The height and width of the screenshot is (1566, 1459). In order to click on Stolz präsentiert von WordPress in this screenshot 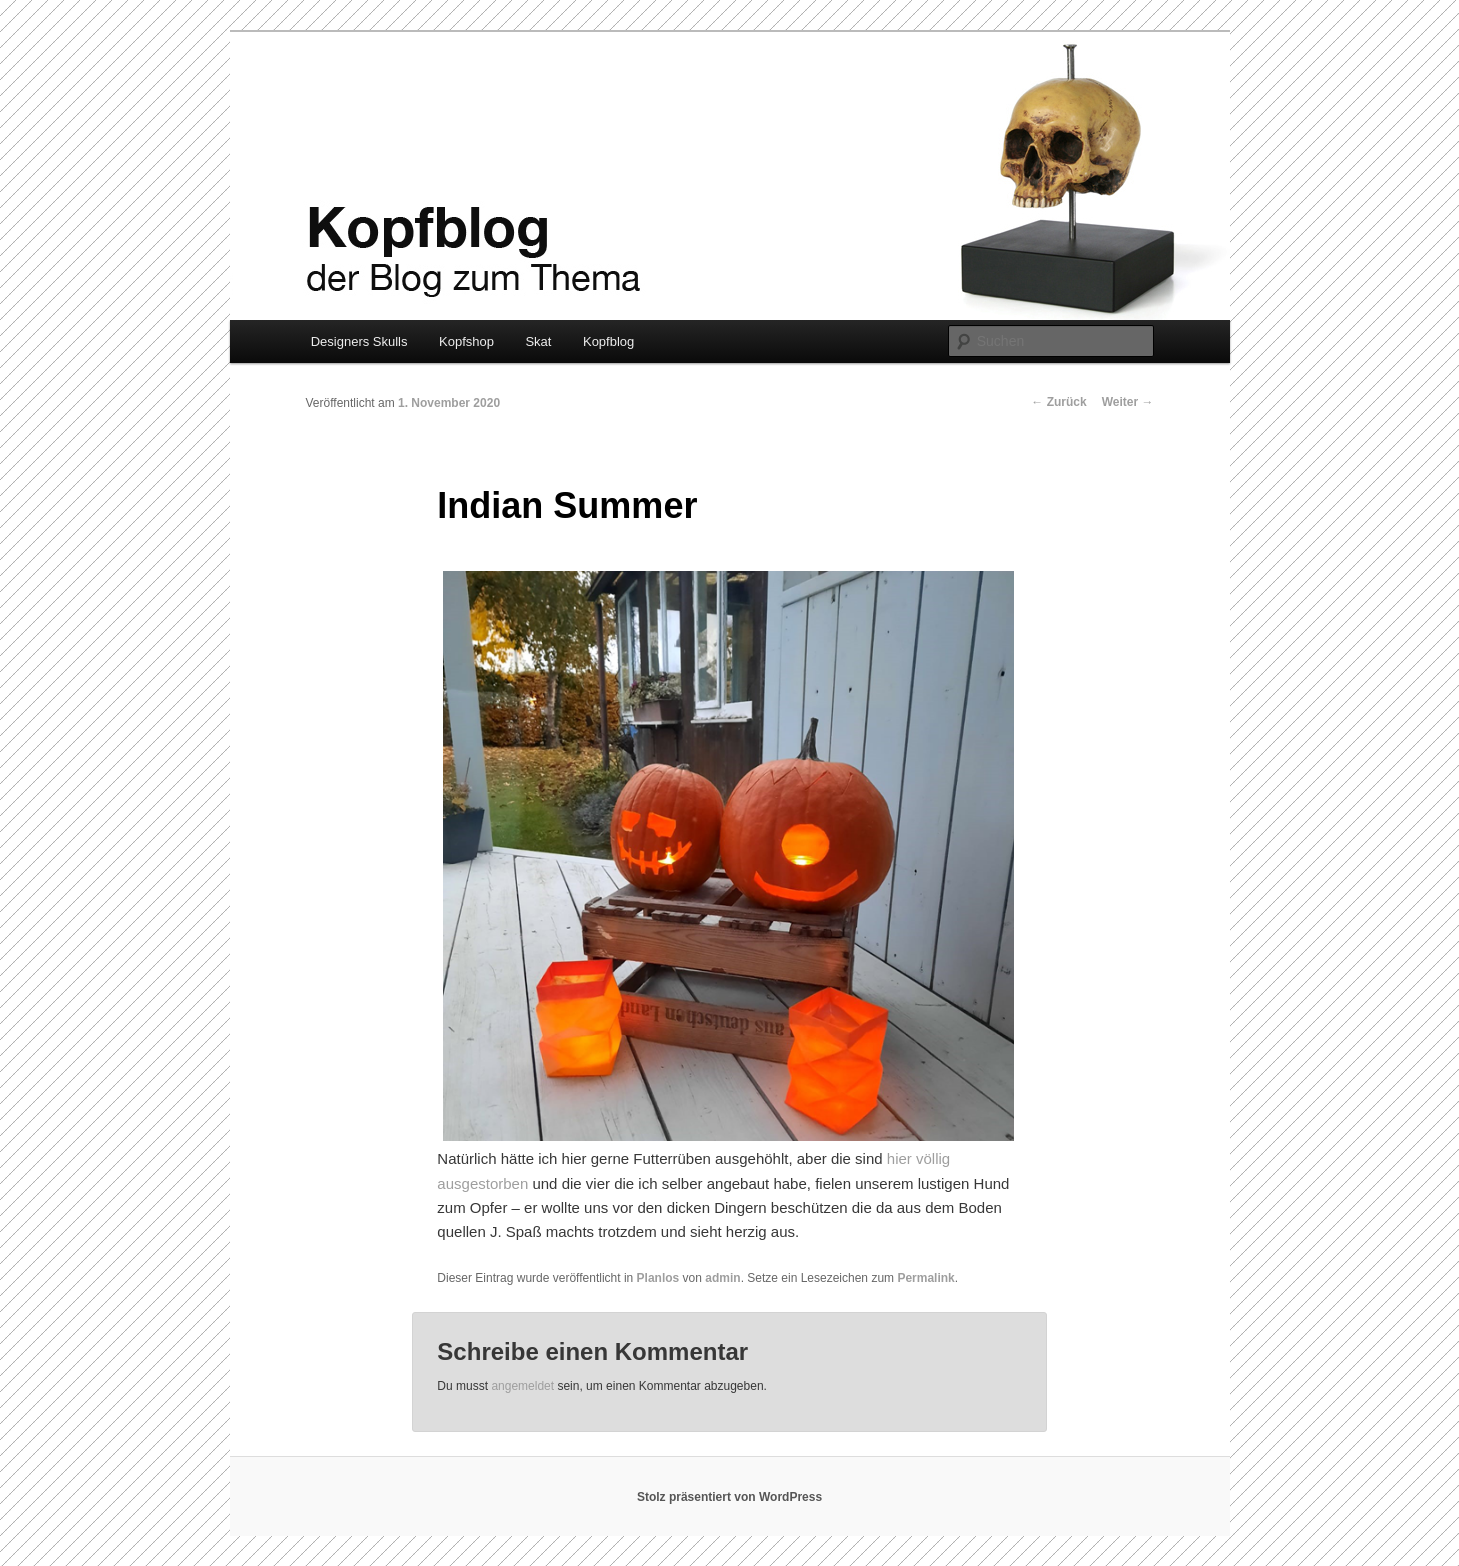, I will do `click(729, 1497)`.